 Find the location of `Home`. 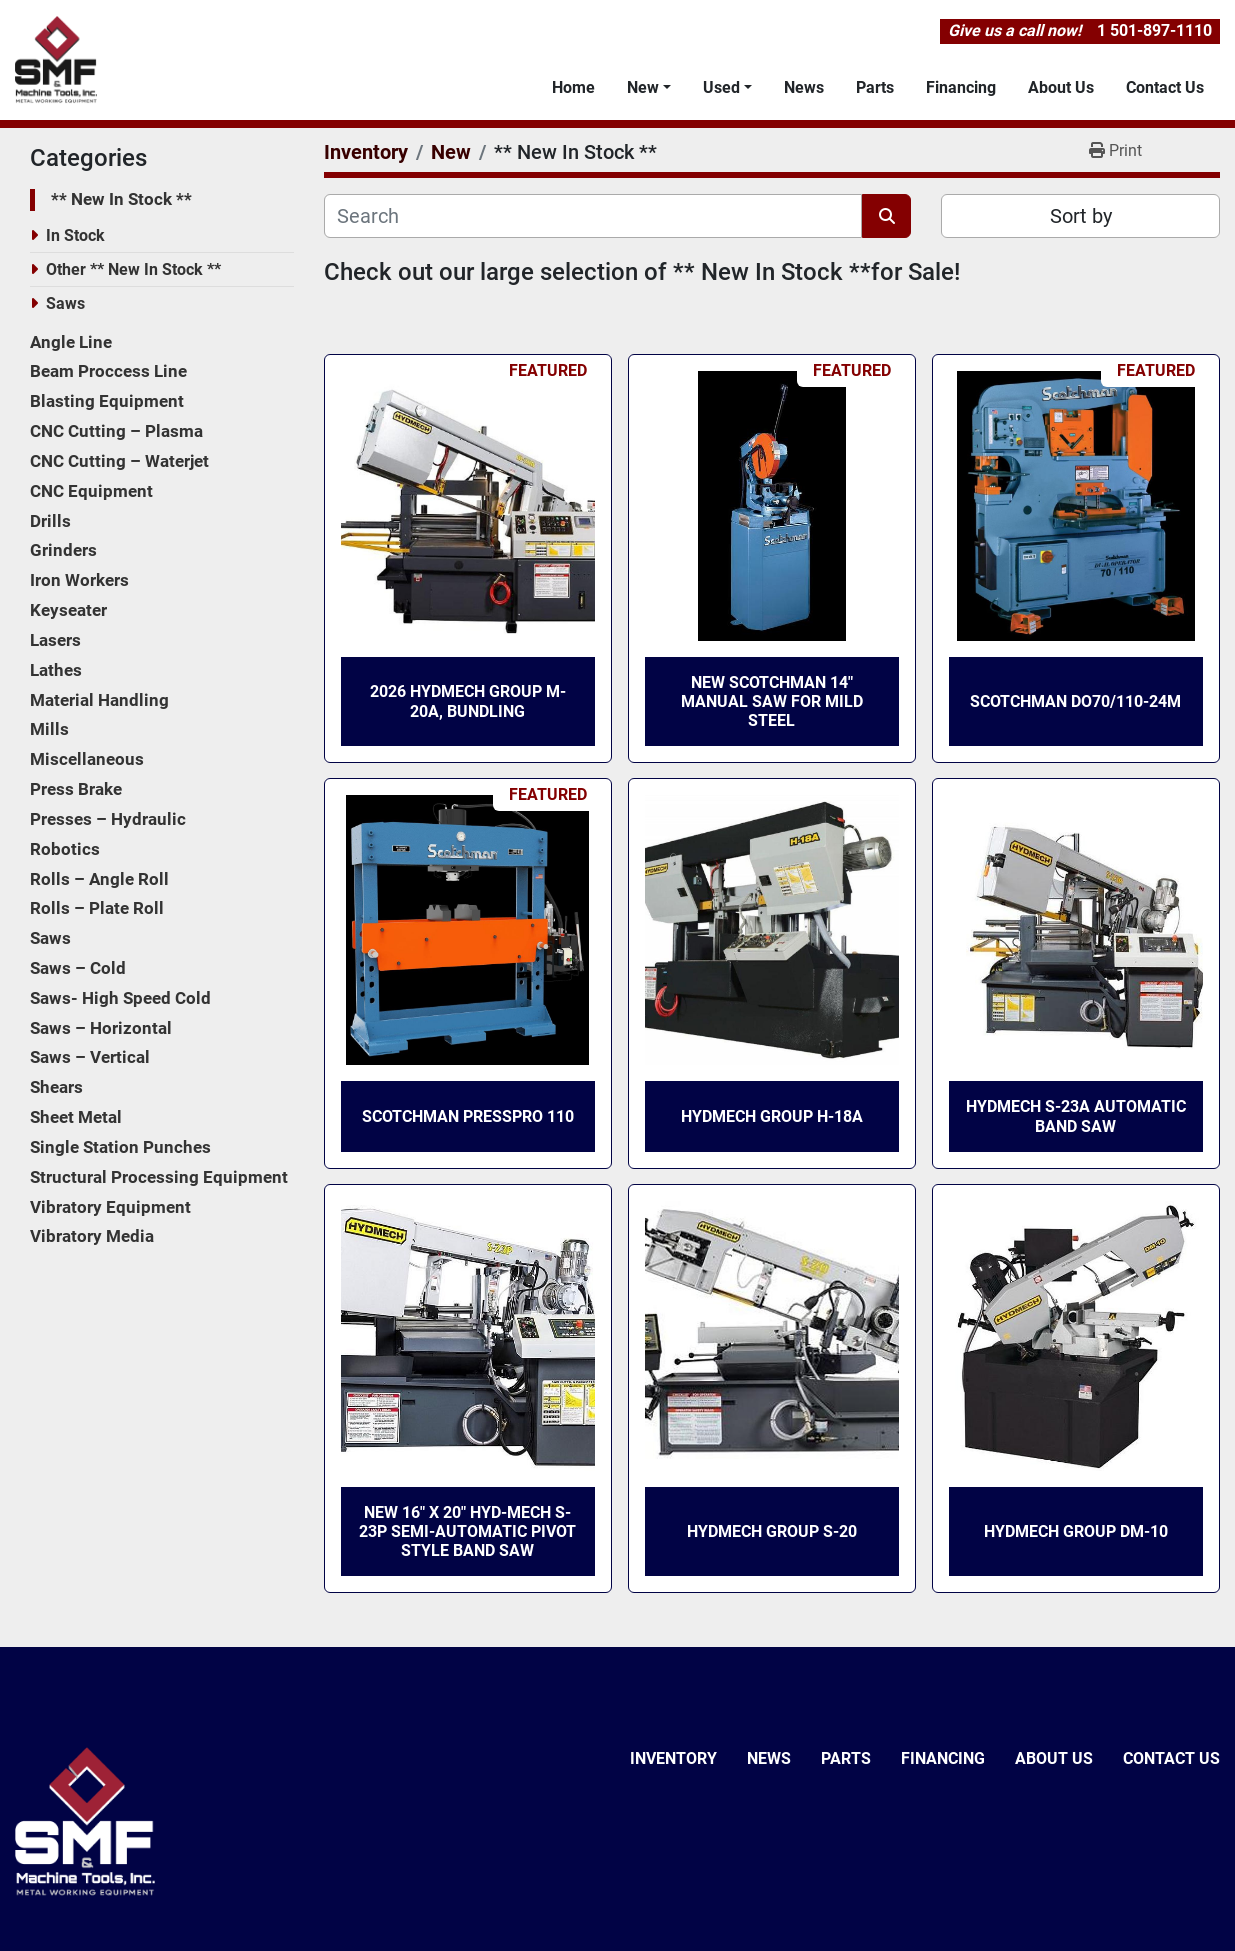

Home is located at coordinates (573, 87).